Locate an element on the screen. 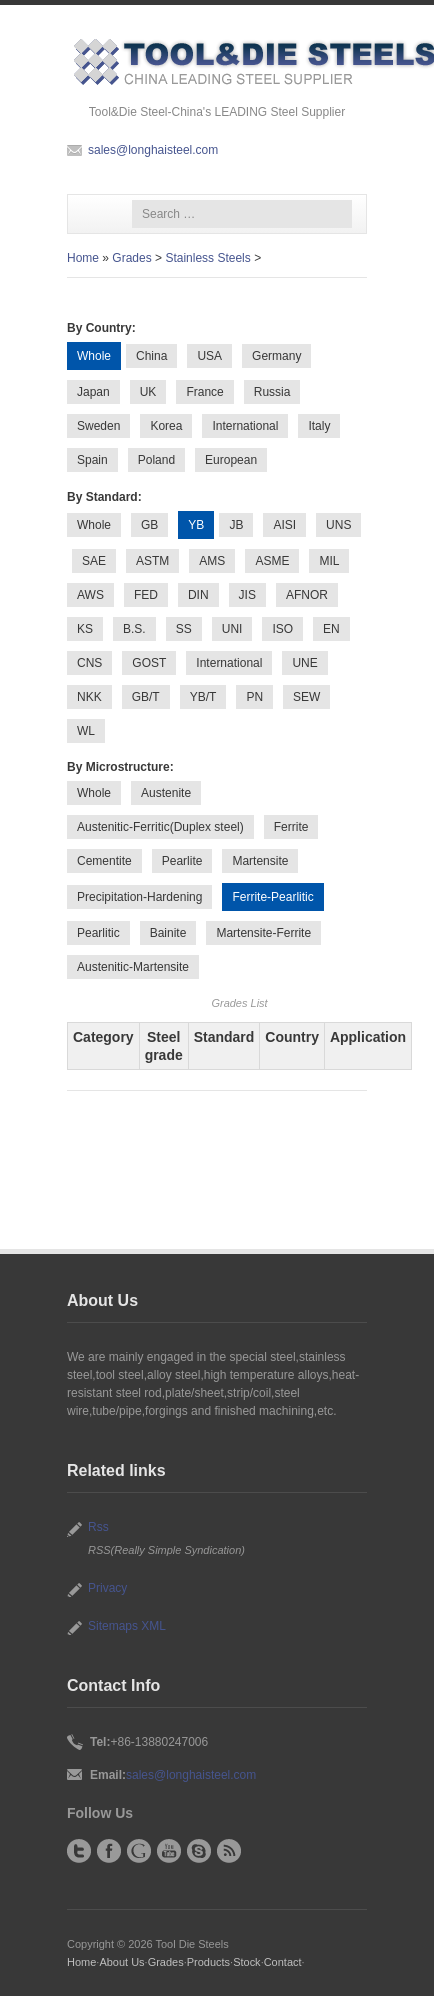 This screenshot has height=1996, width=434. JIS is located at coordinates (247, 595).